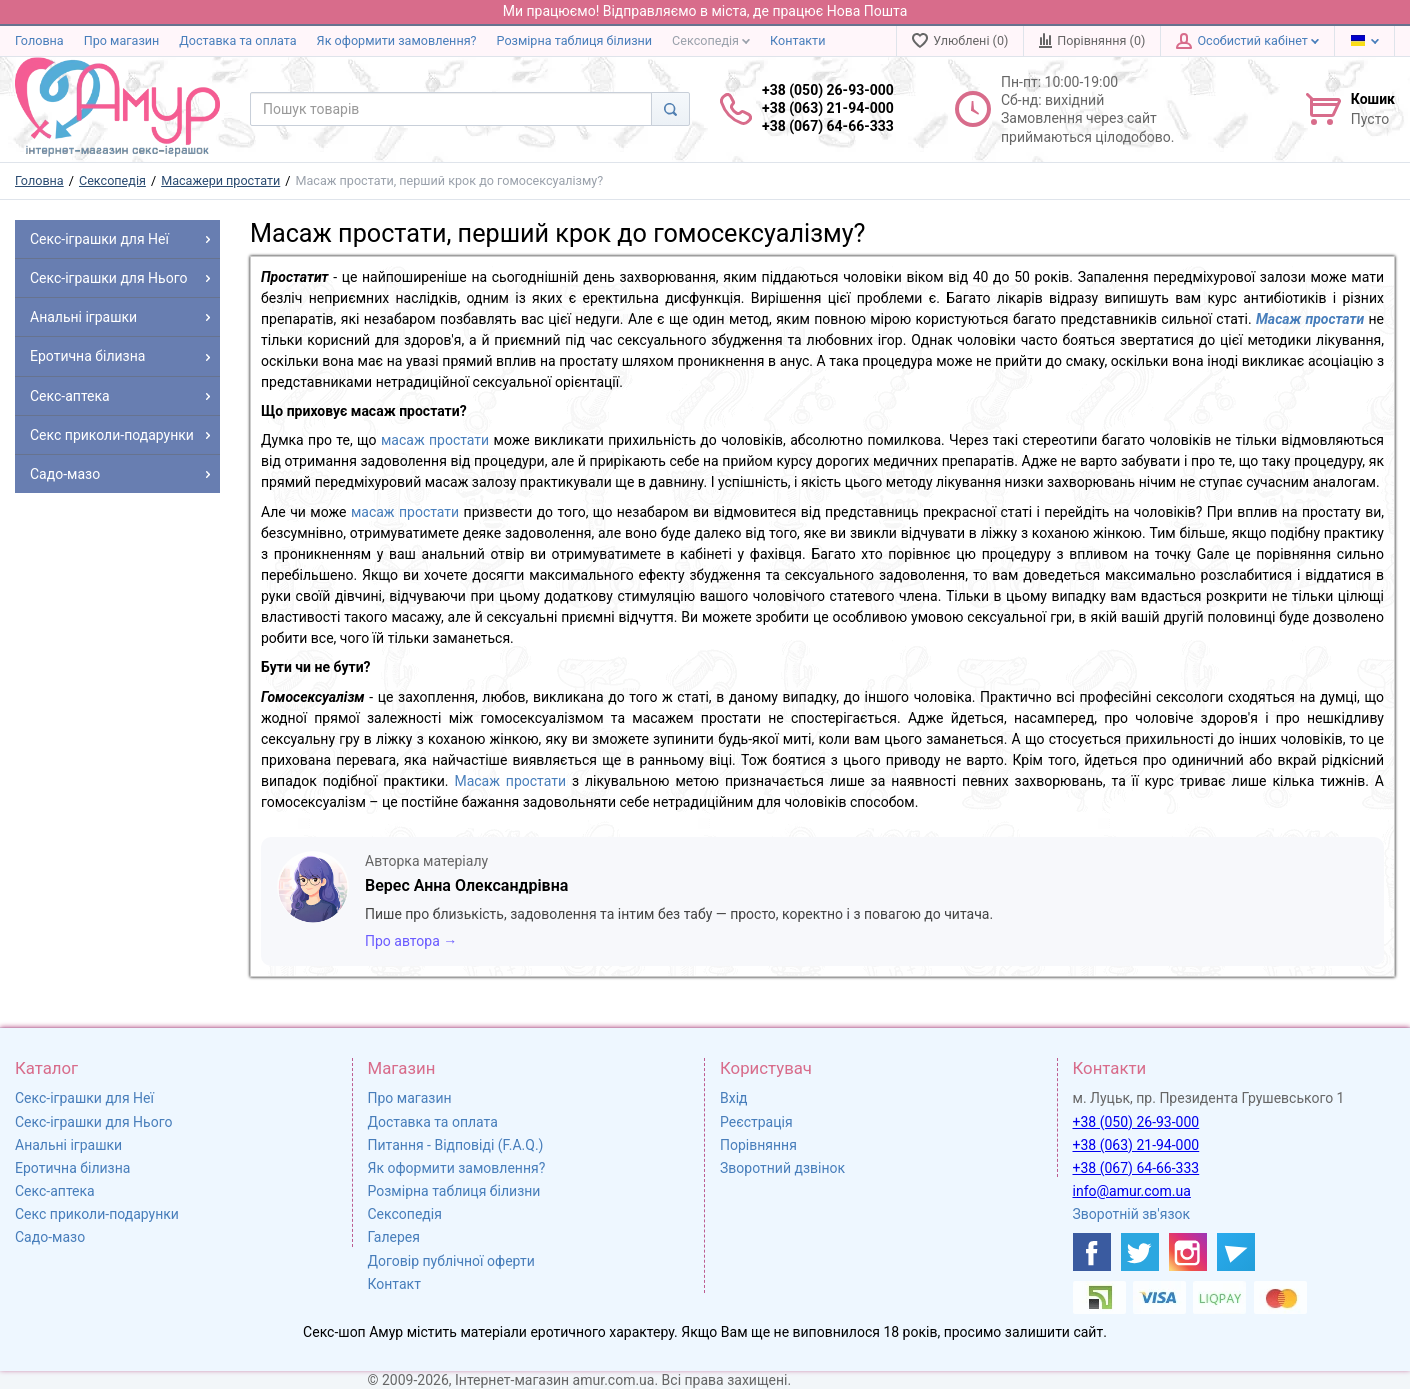  I want to click on [https://www.instagram.com/sexshopamur/], so click(1188, 1252).